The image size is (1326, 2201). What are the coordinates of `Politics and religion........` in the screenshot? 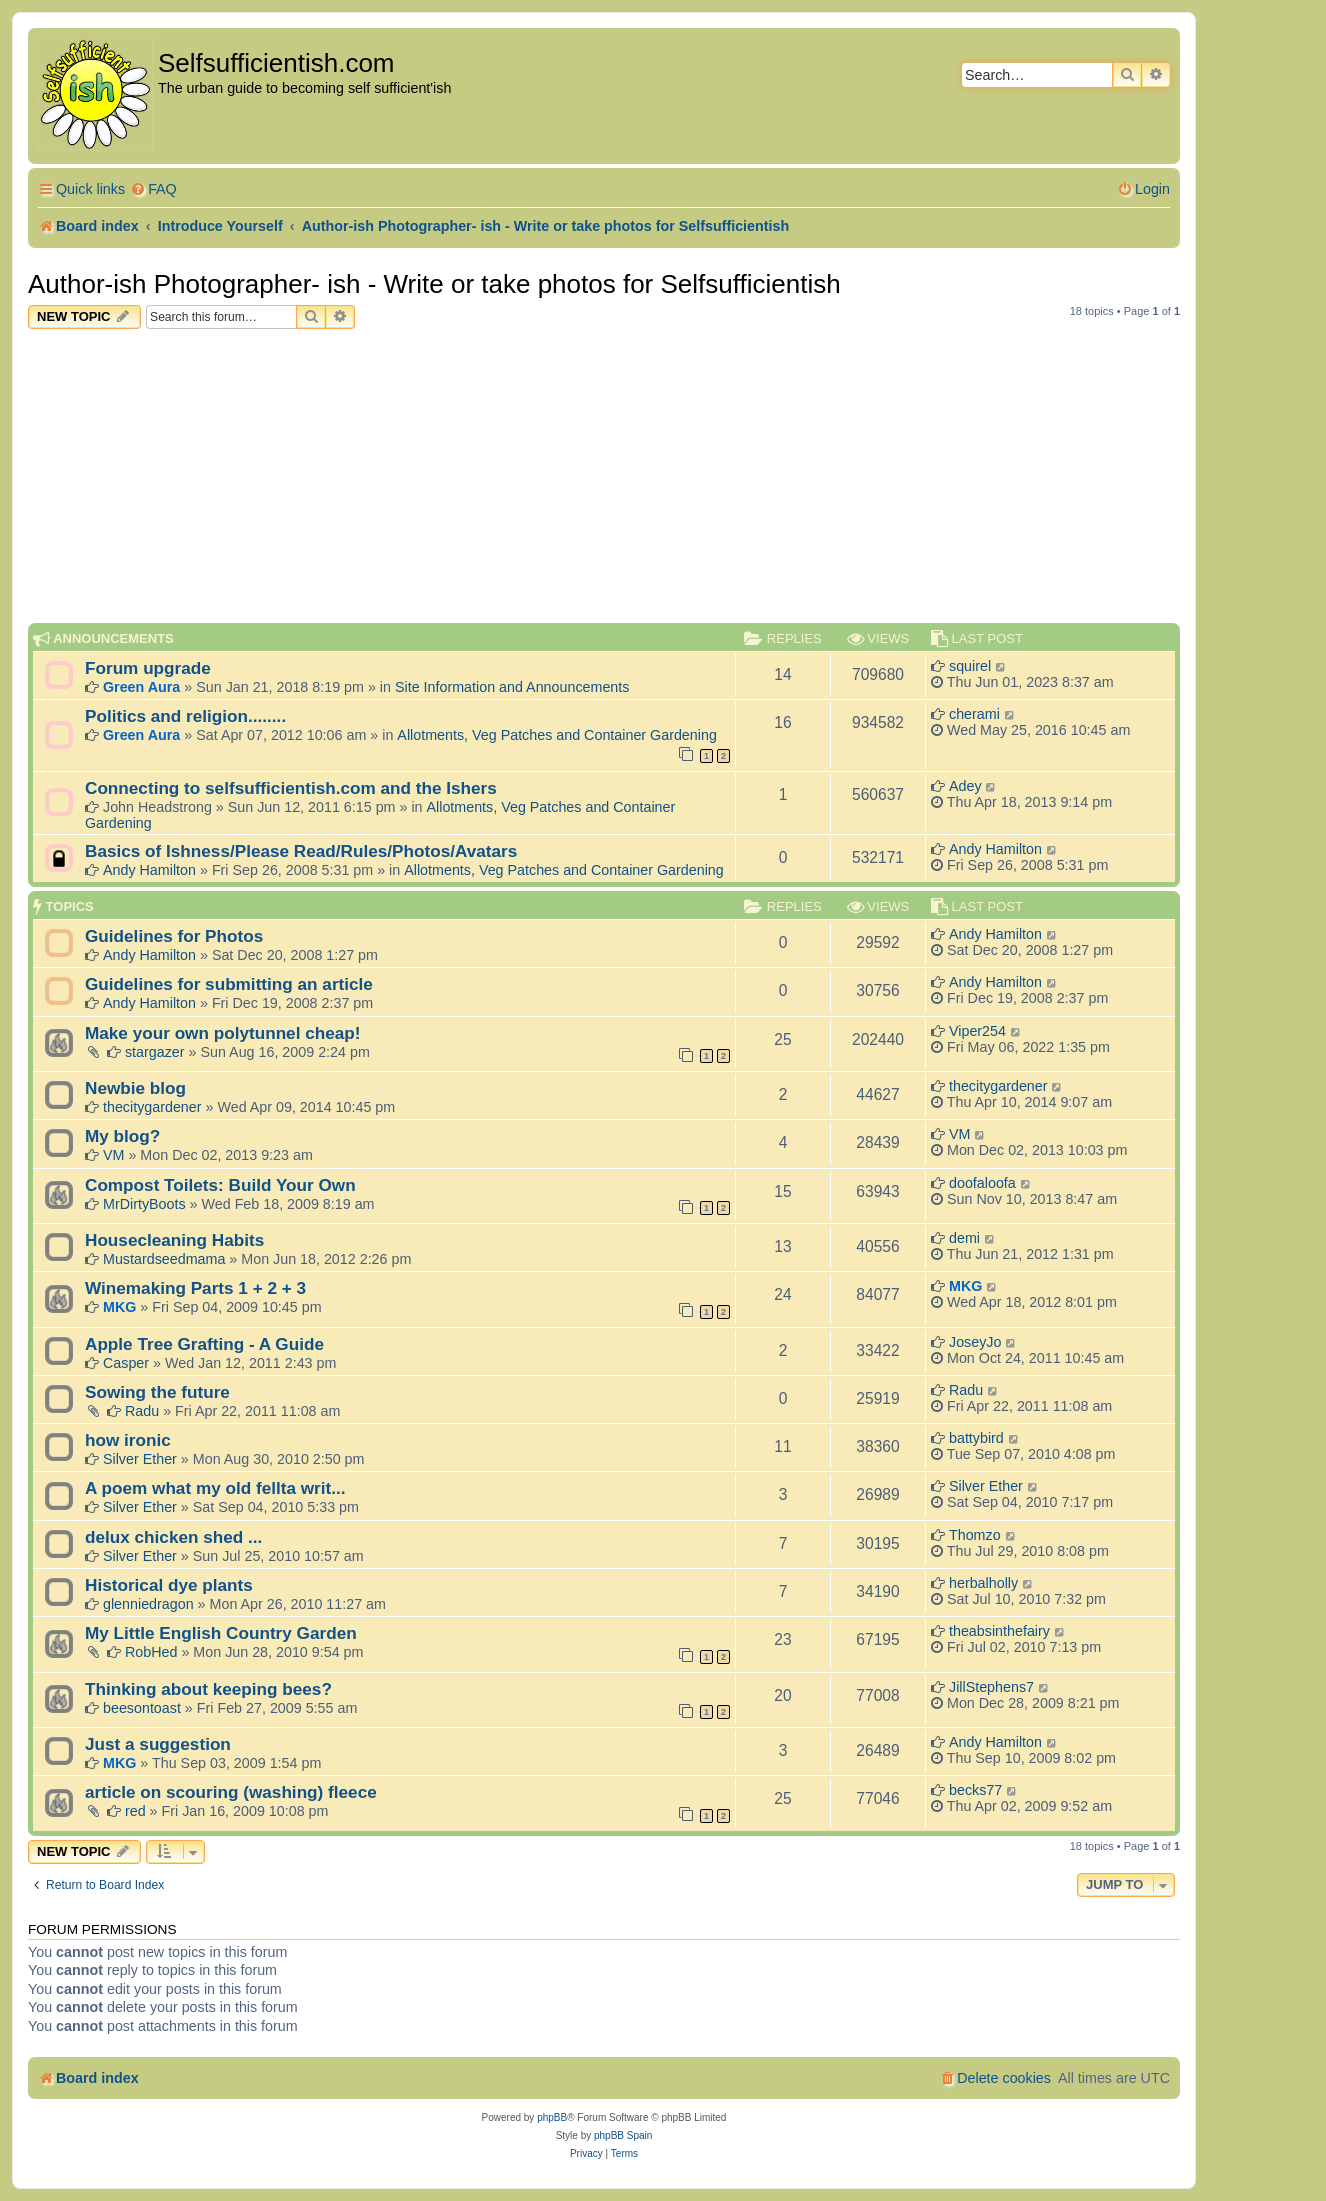 It's located at (185, 716).